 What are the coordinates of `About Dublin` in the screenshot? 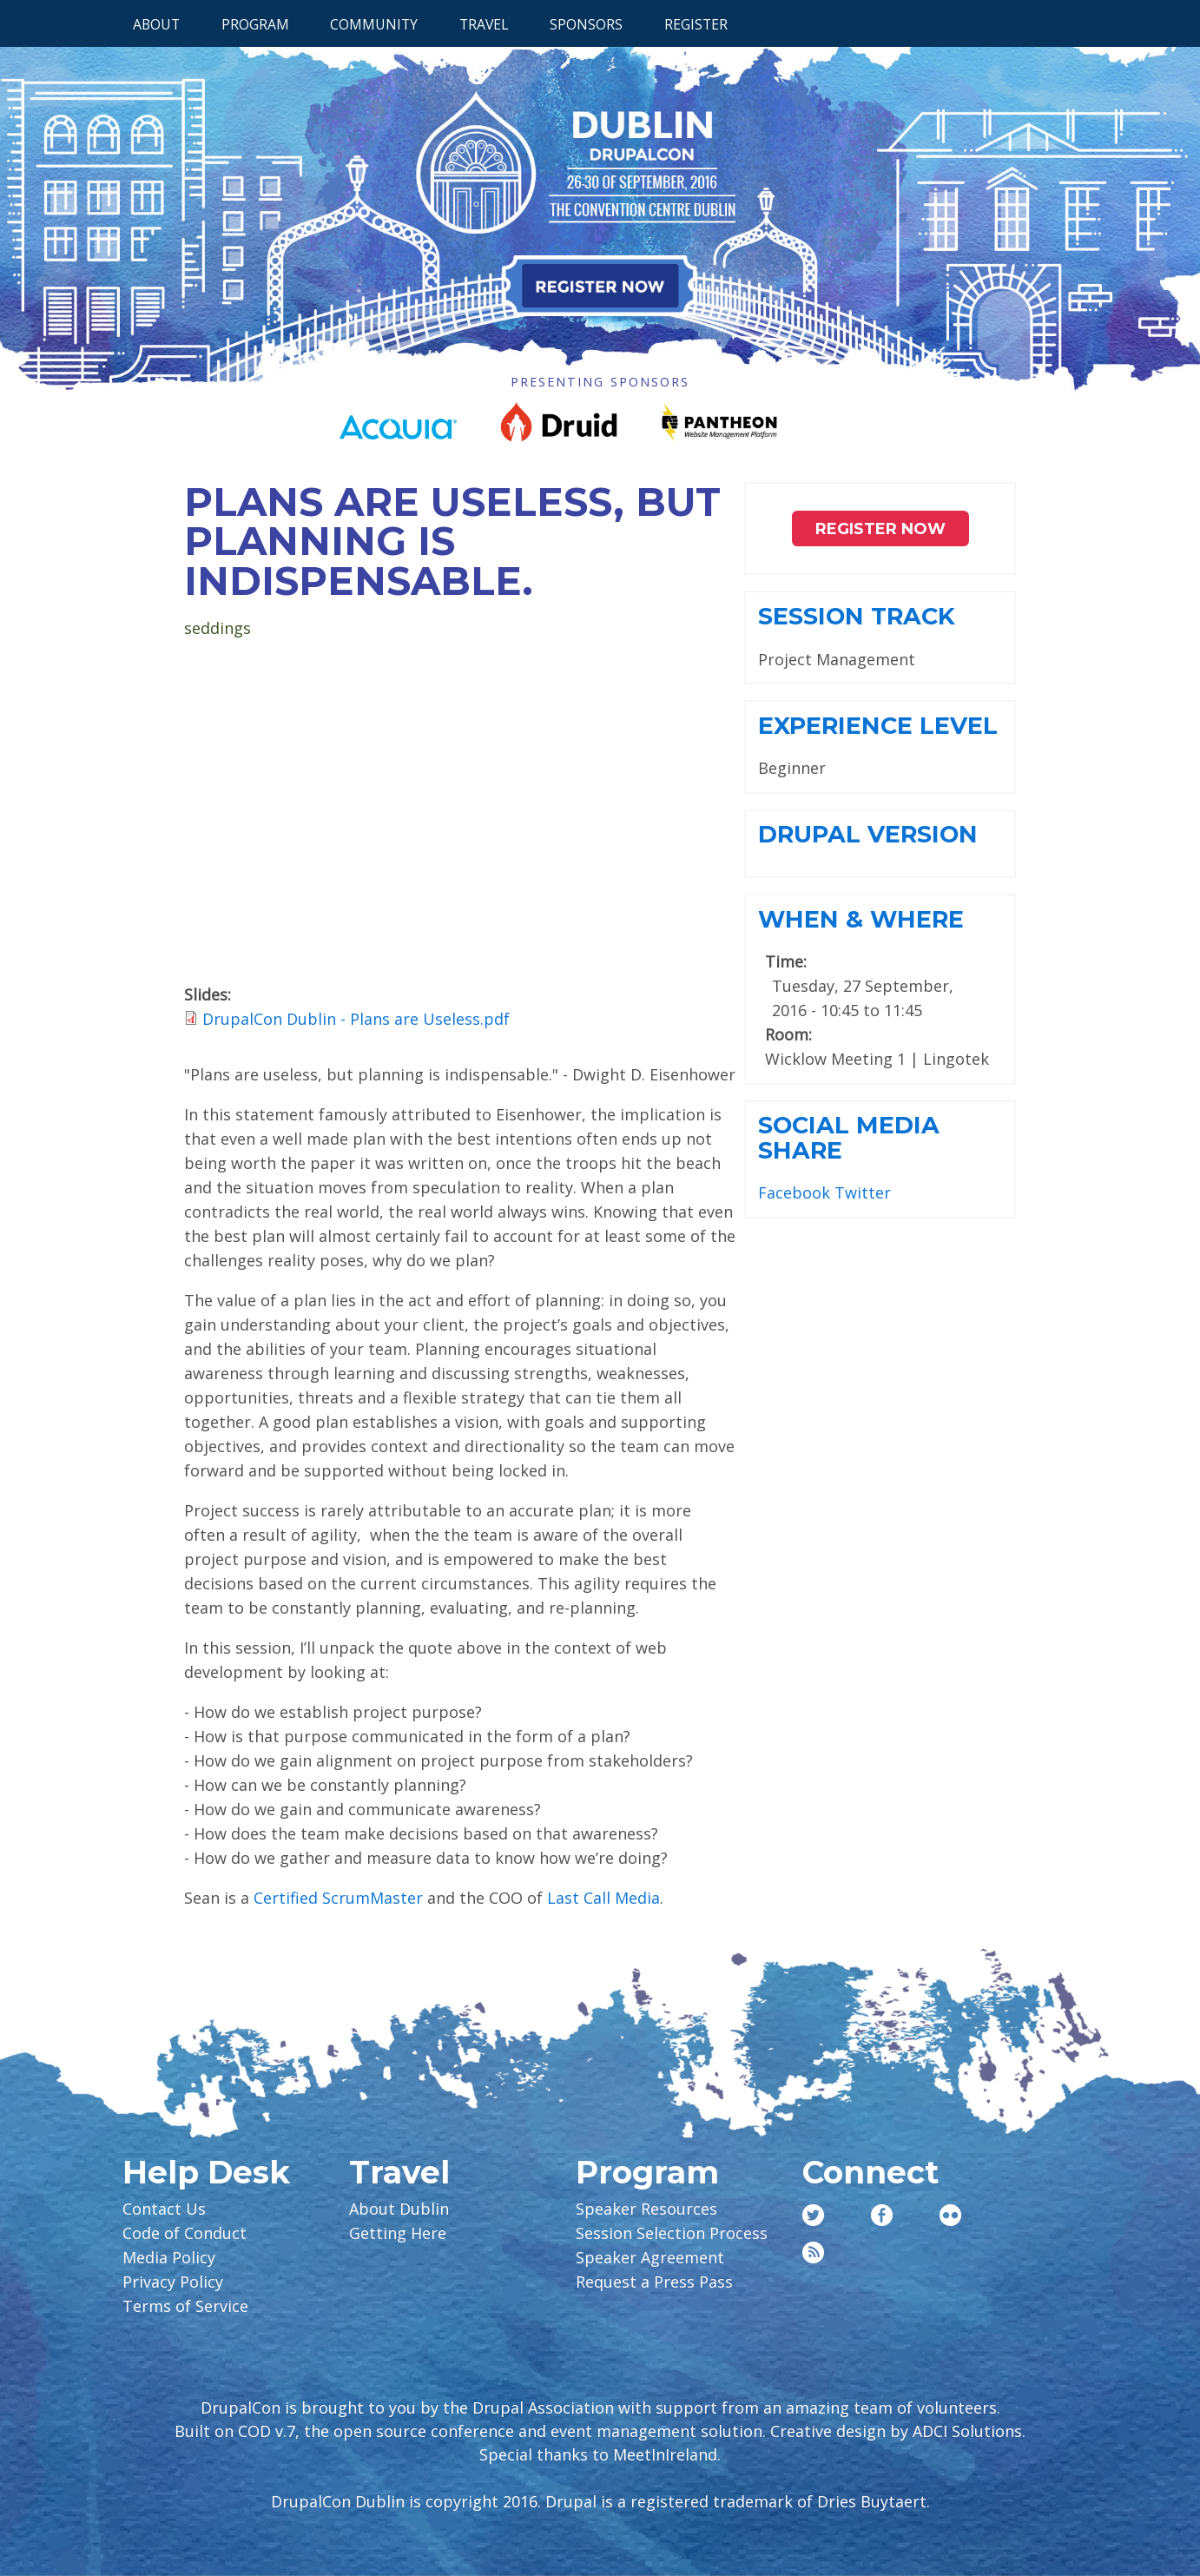 It's located at (399, 2208).